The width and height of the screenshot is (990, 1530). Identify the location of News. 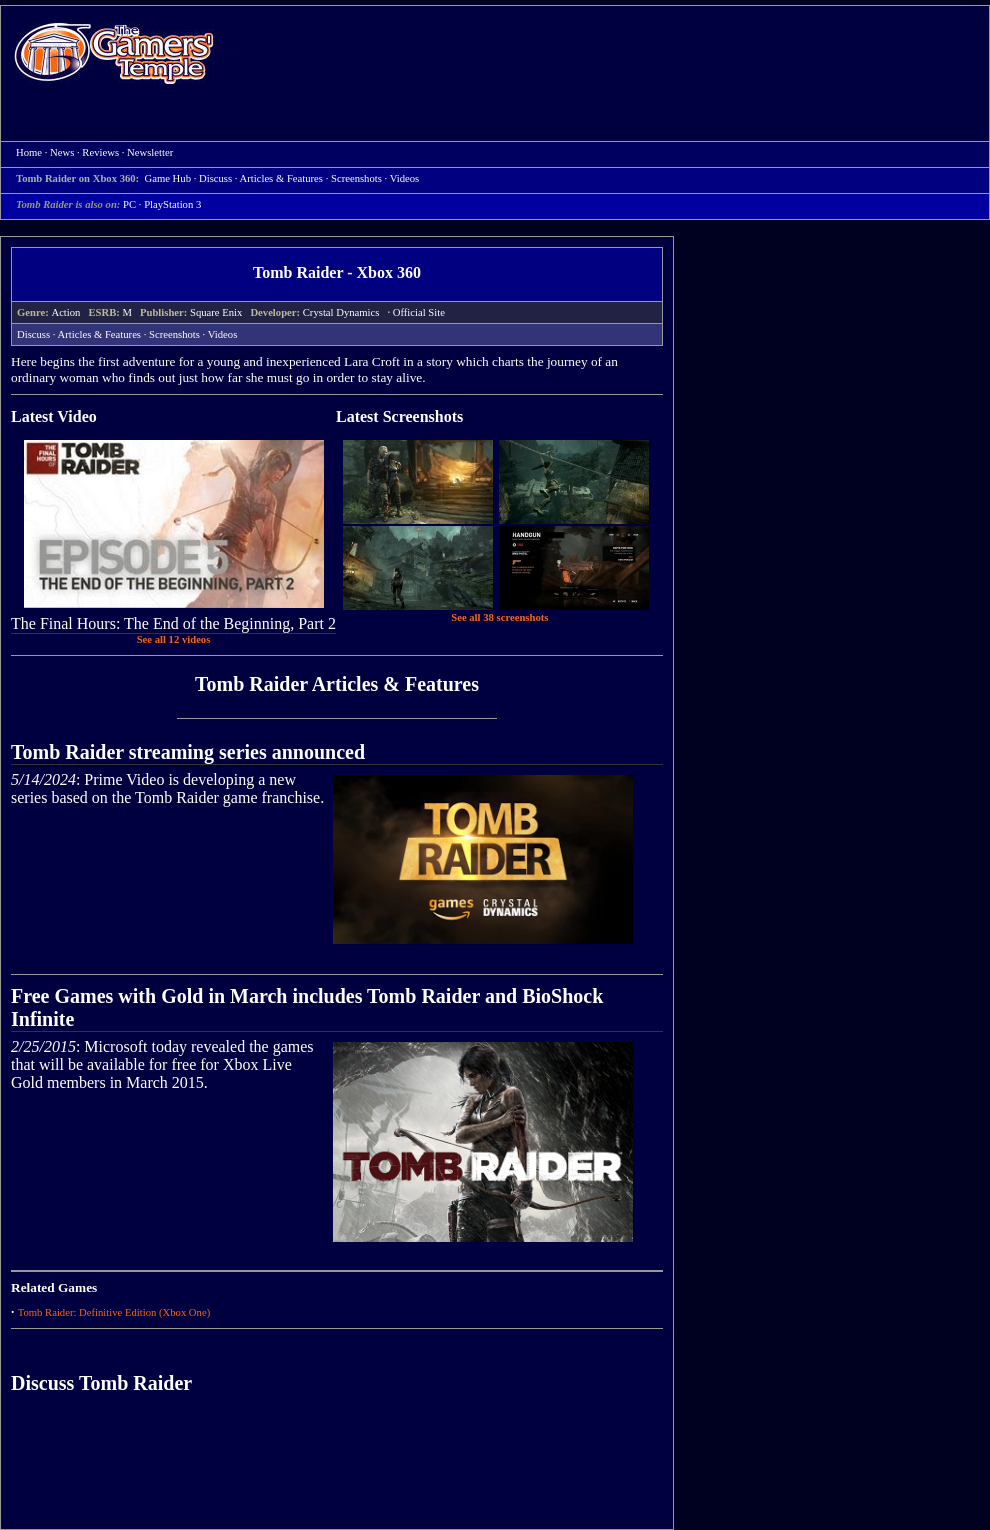
(62, 152).